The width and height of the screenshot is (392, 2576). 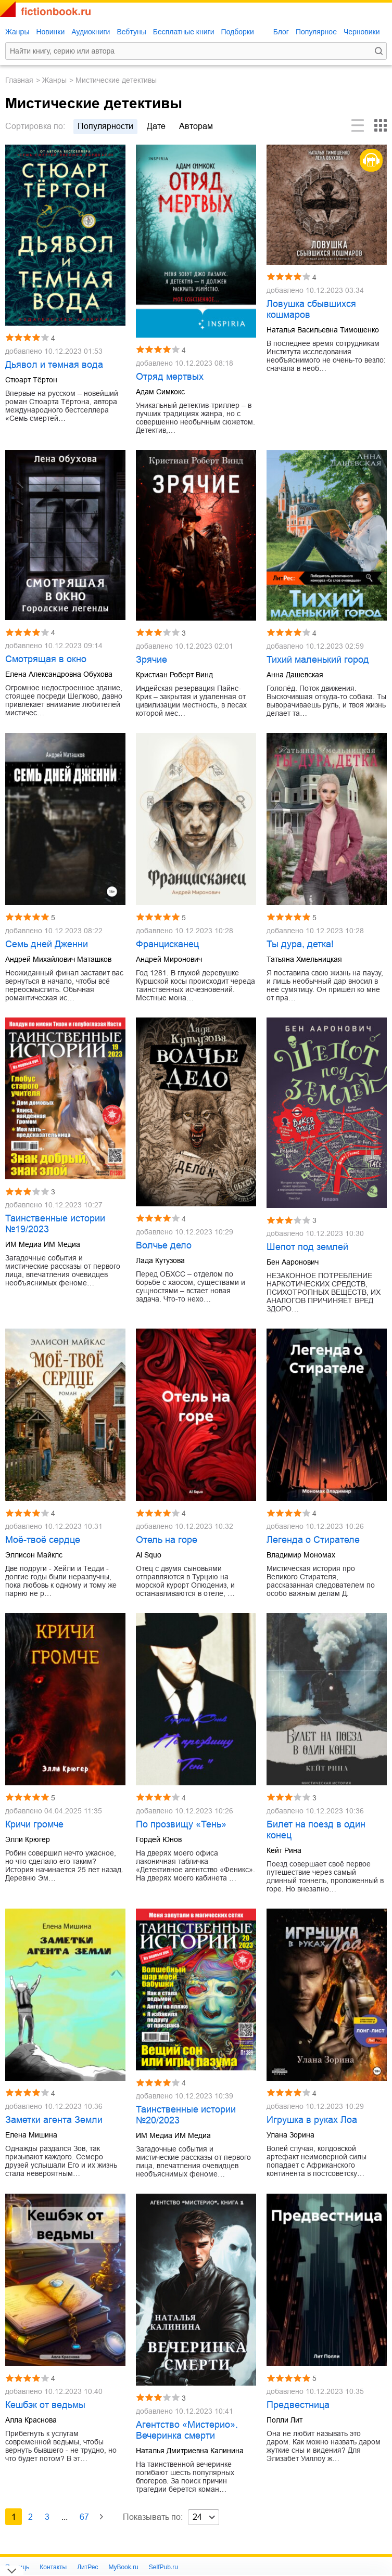 I want to click on авторам, so click(x=196, y=126).